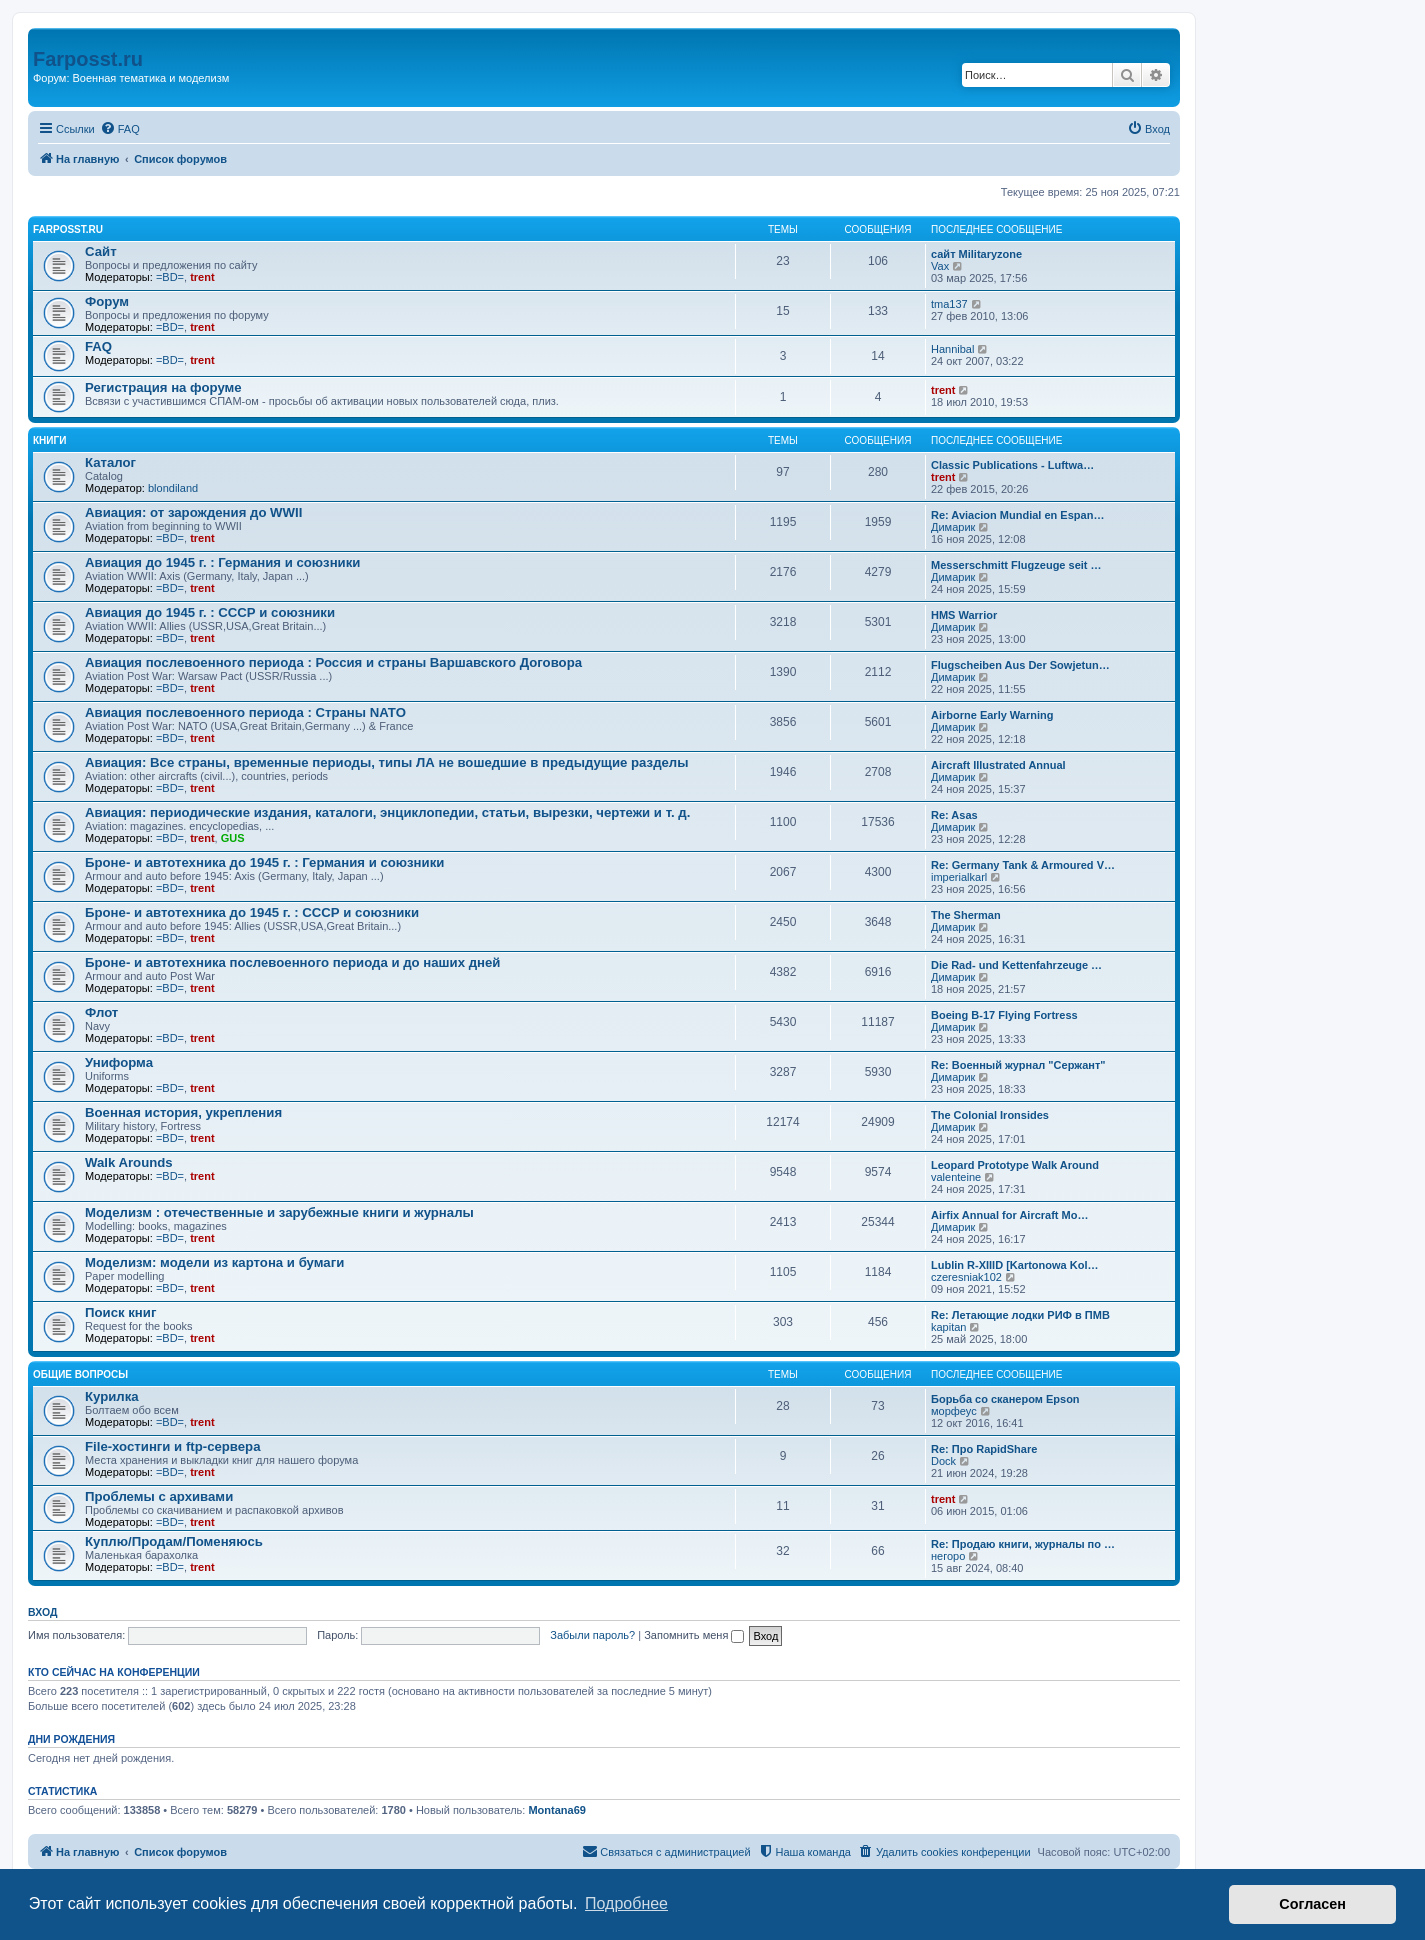 Image resolution: width=1425 pixels, height=1940 pixels. What do you see at coordinates (129, 1162) in the screenshot?
I see `Walk Arounds` at bounding box center [129, 1162].